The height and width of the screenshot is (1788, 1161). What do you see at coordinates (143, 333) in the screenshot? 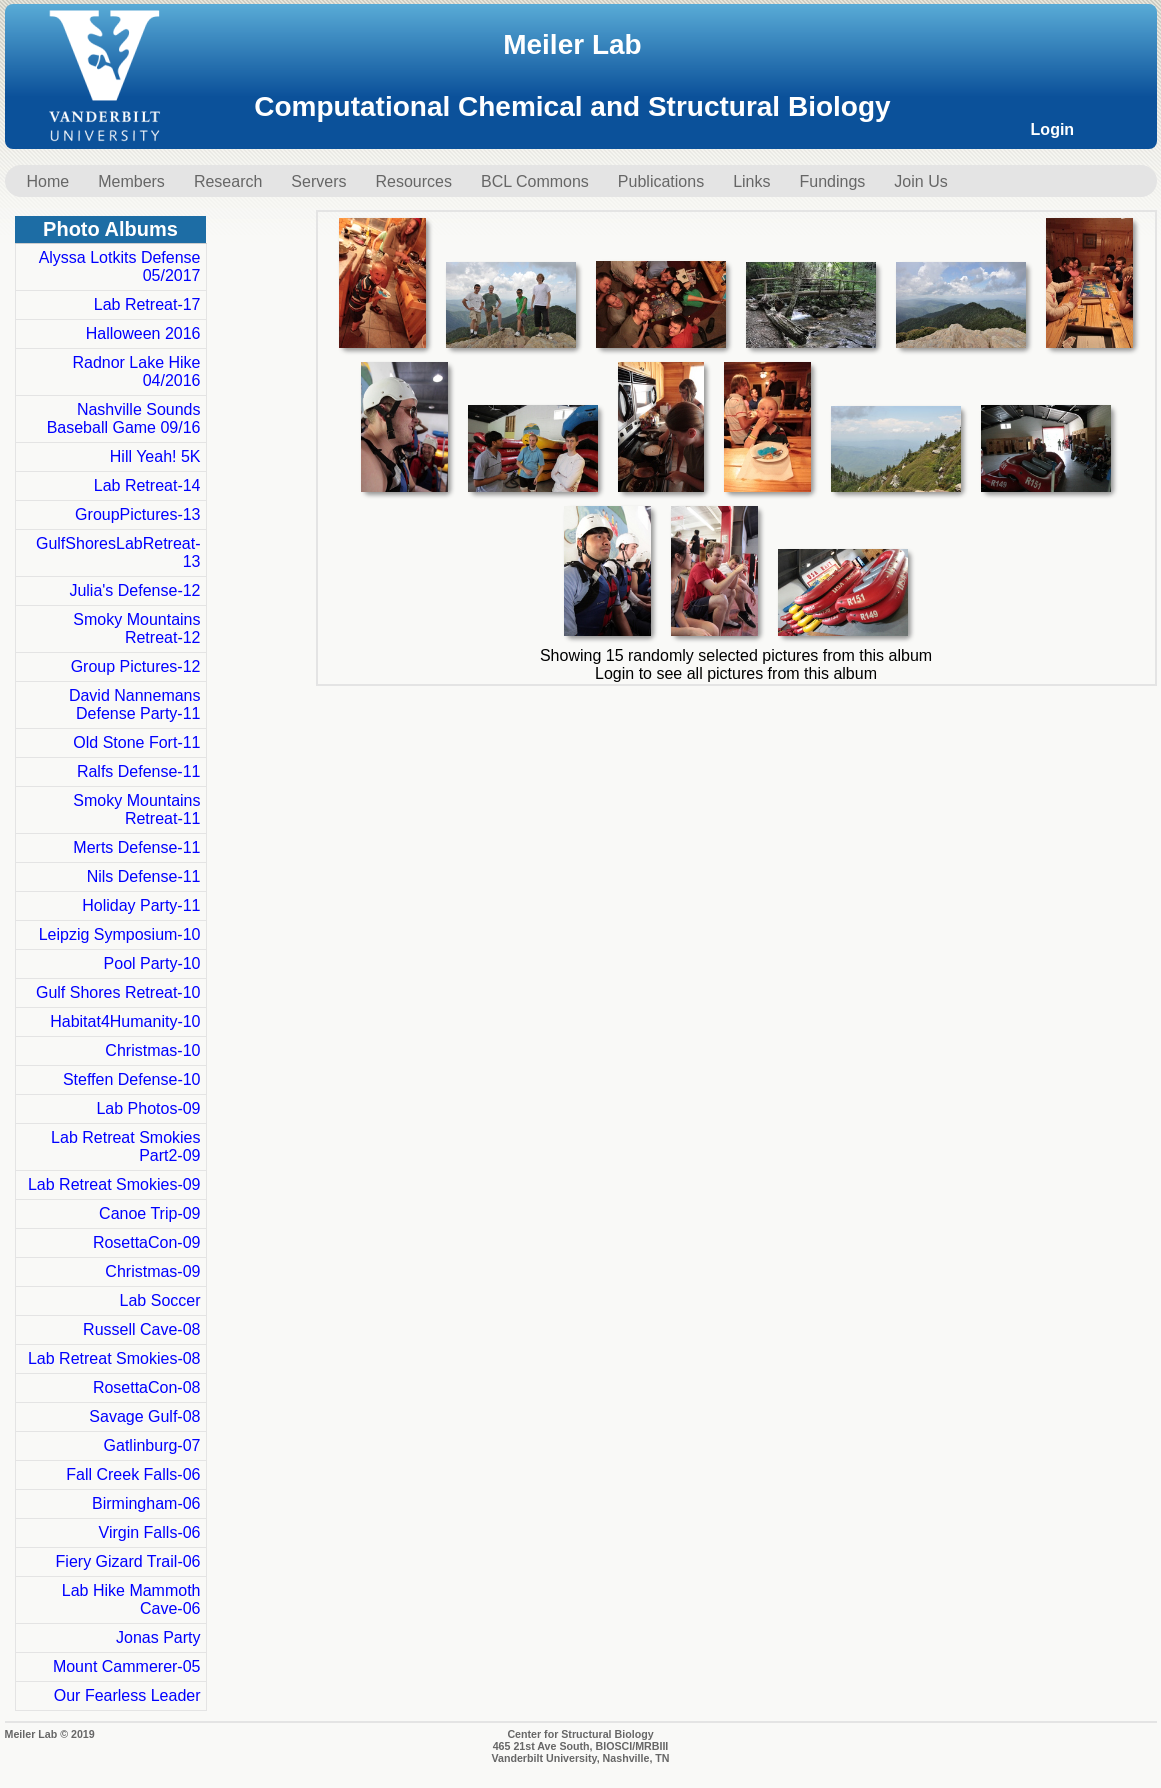
I see `Halloween 2016` at bounding box center [143, 333].